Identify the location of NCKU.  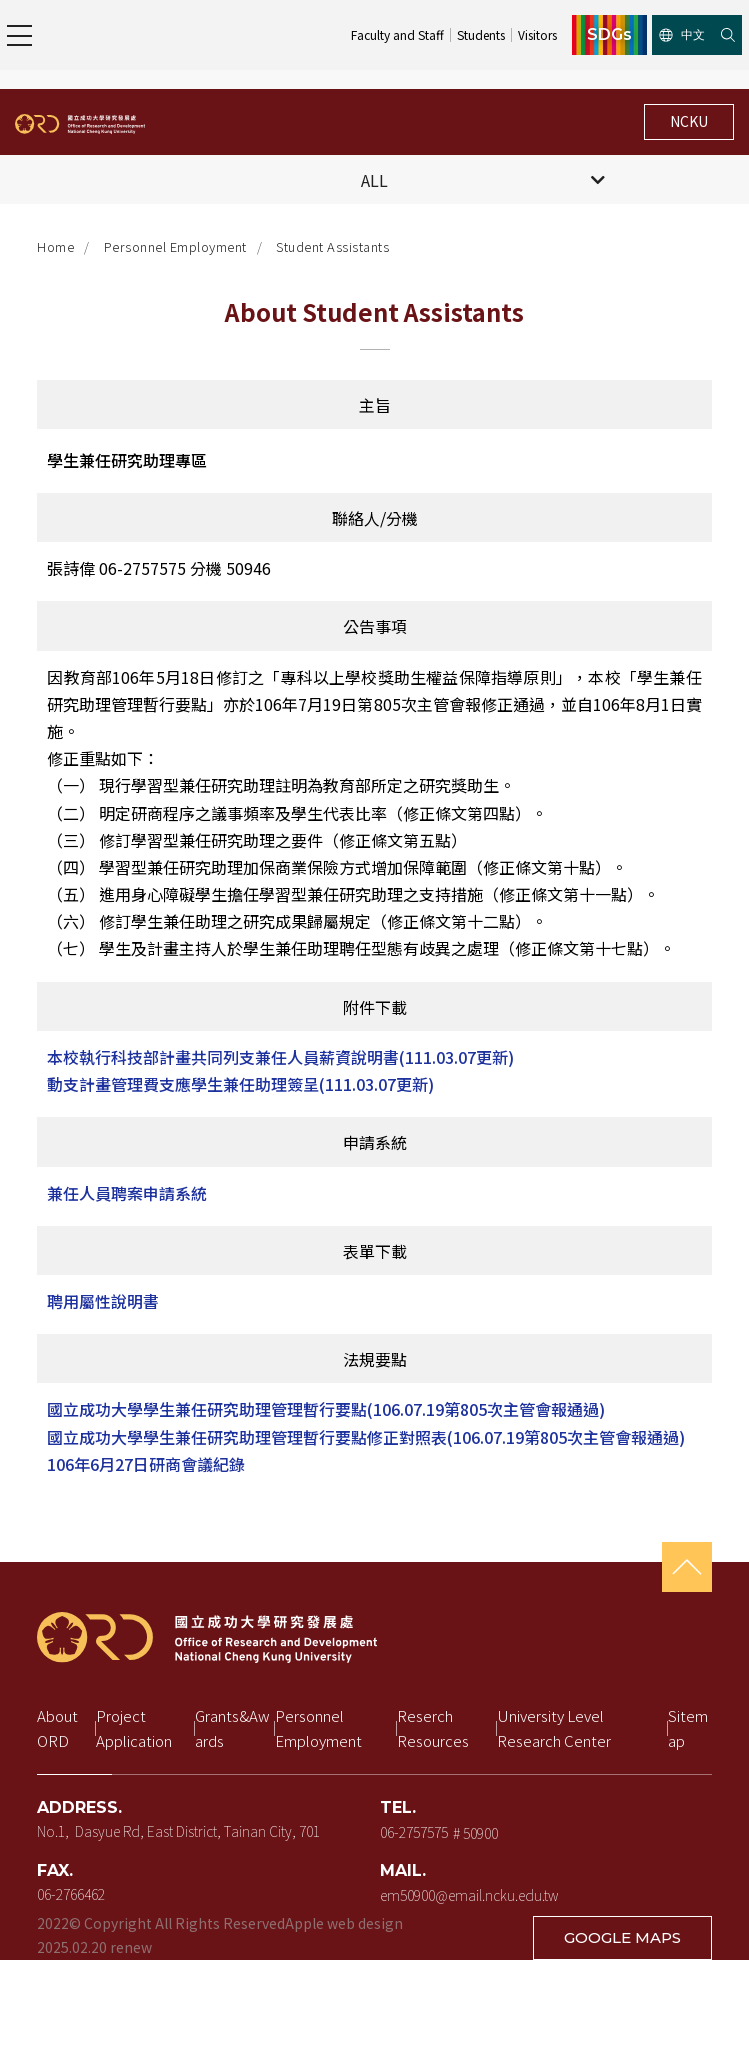
(689, 121).